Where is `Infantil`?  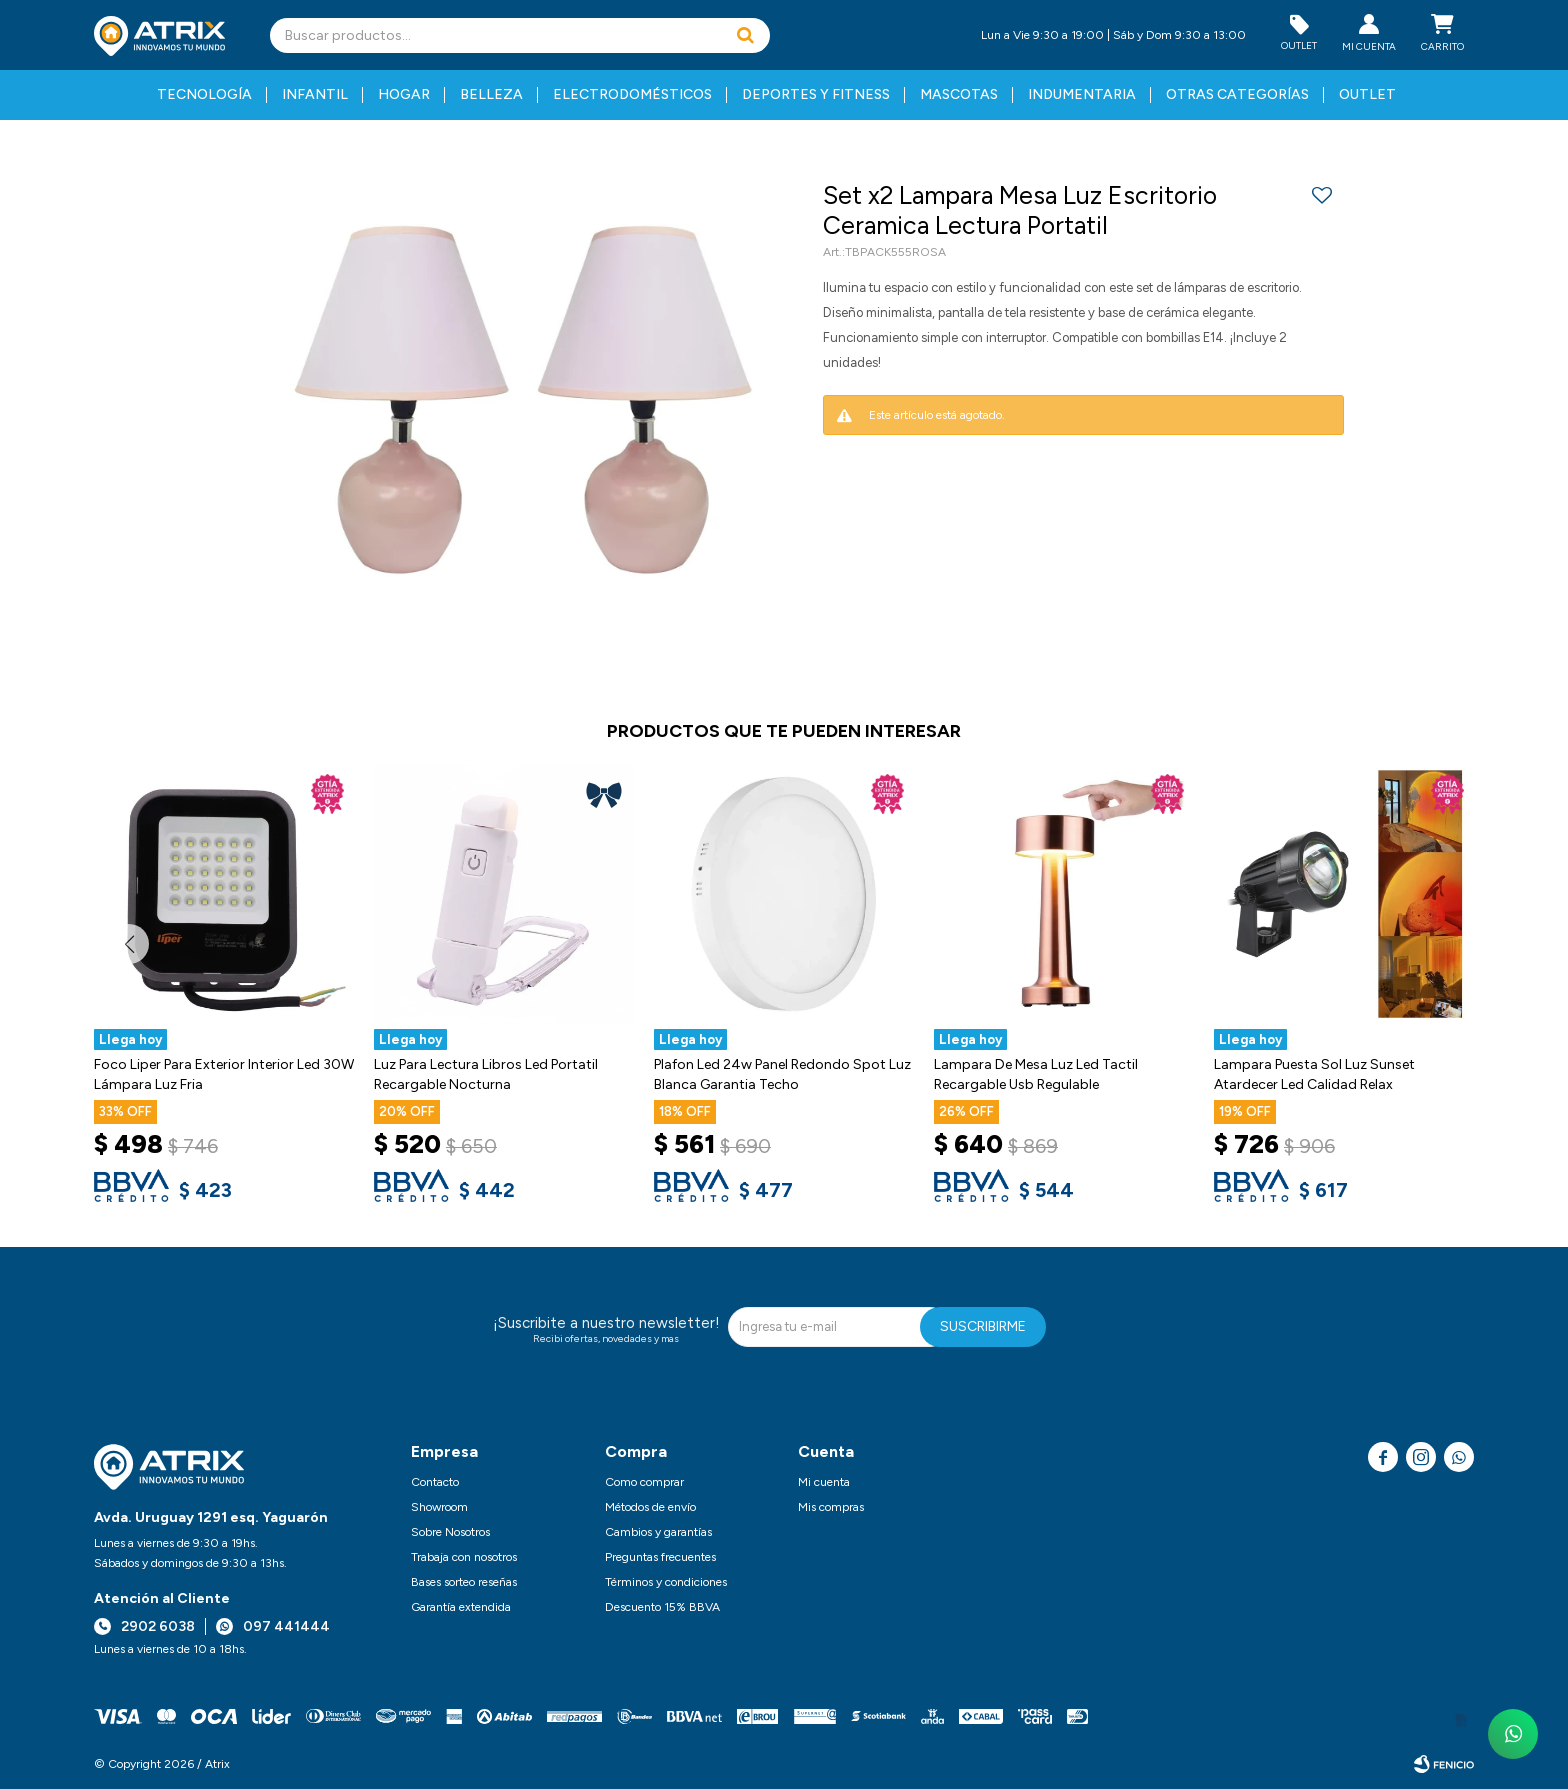
Infantil is located at coordinates (315, 94).